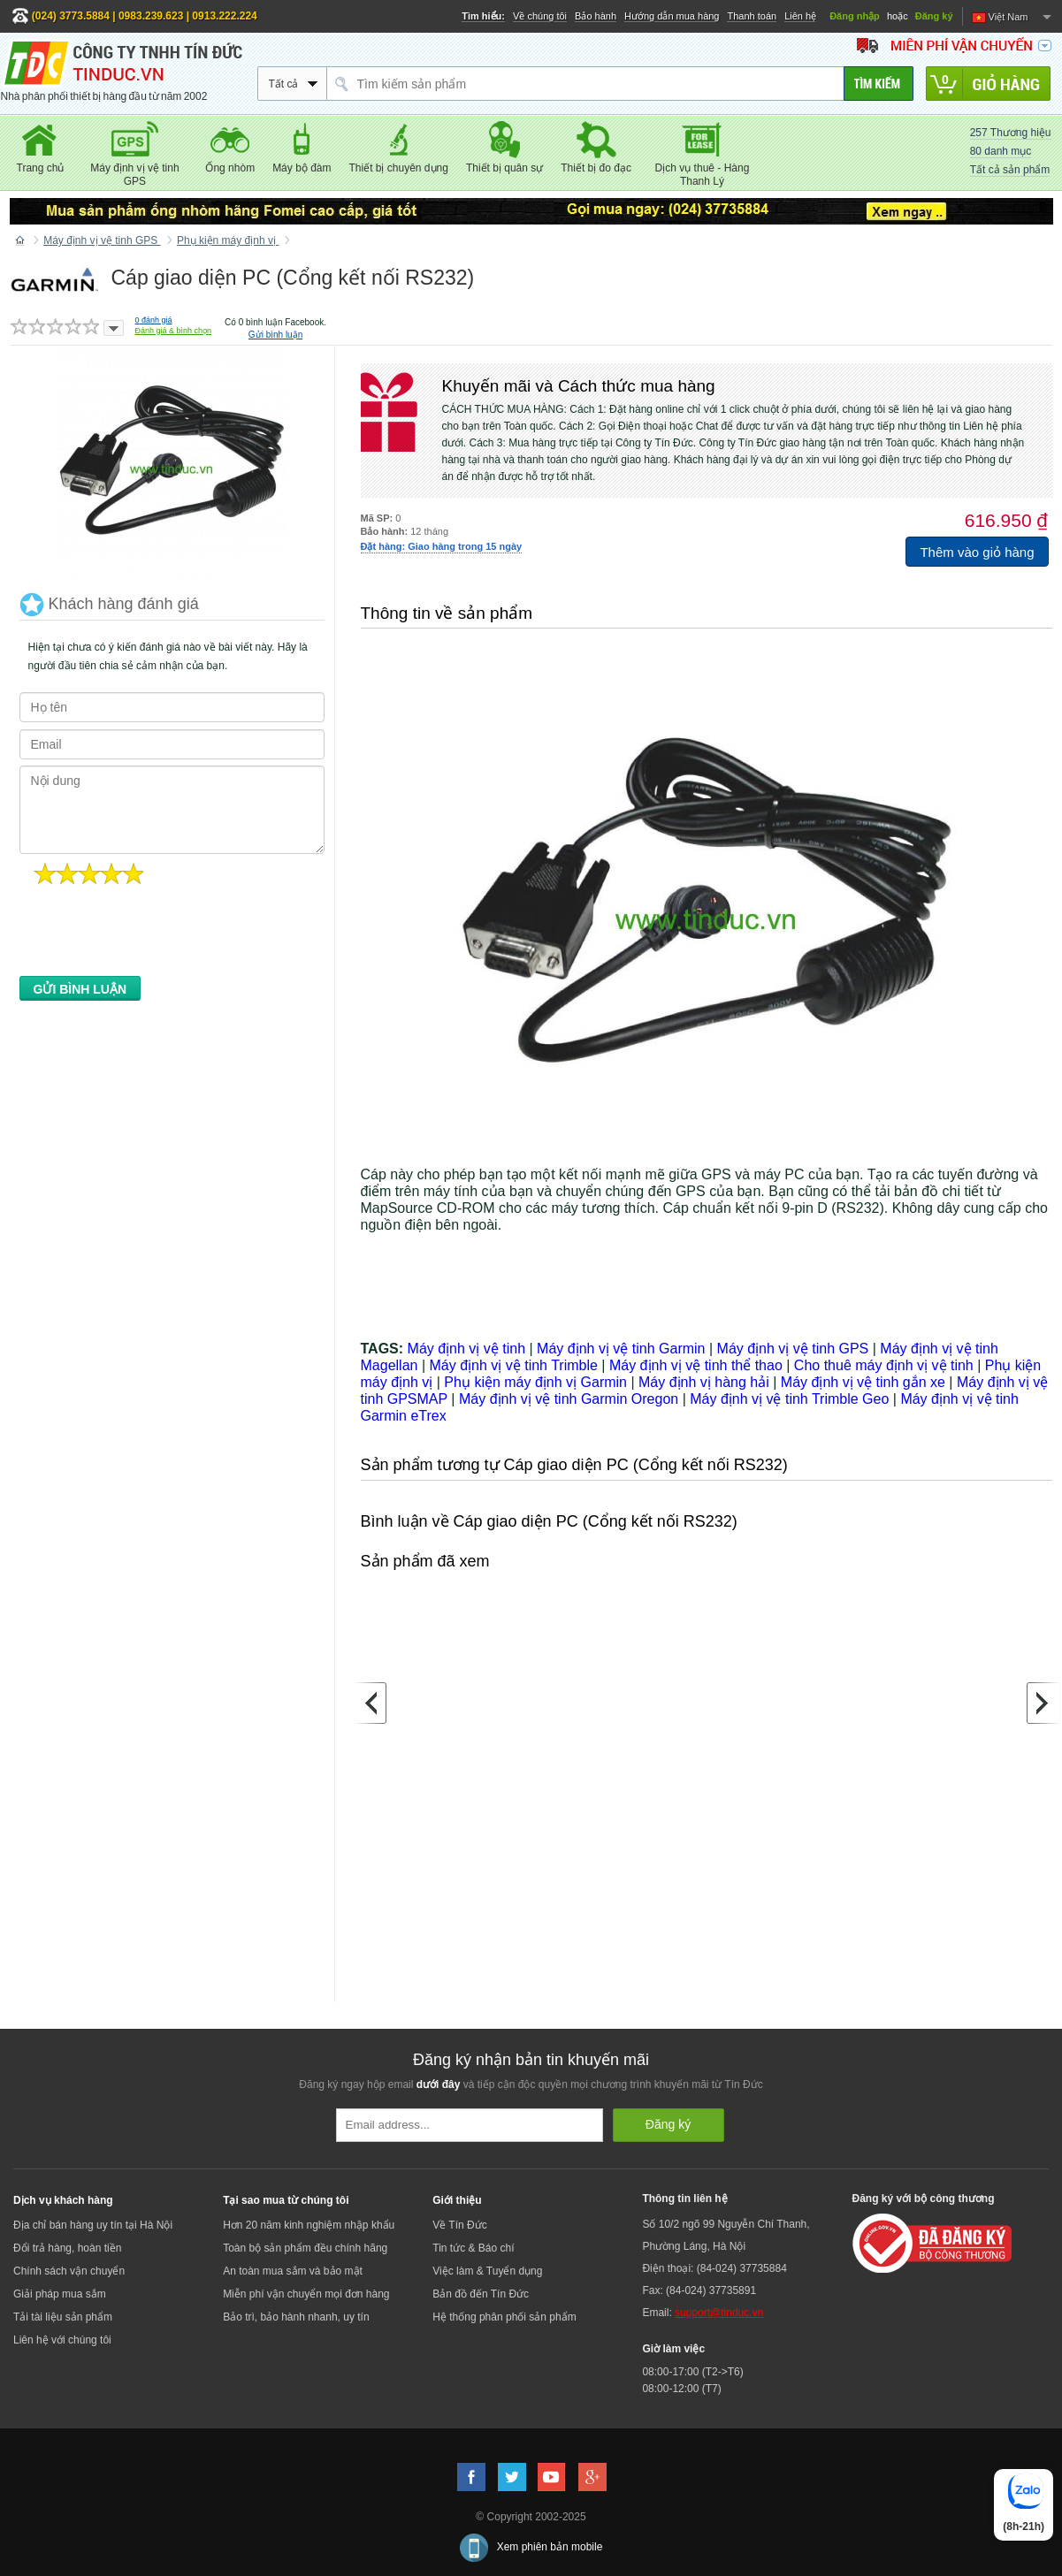 The image size is (1062, 2576). What do you see at coordinates (467, 1348) in the screenshot?
I see `Máy định vị vệ tinh` at bounding box center [467, 1348].